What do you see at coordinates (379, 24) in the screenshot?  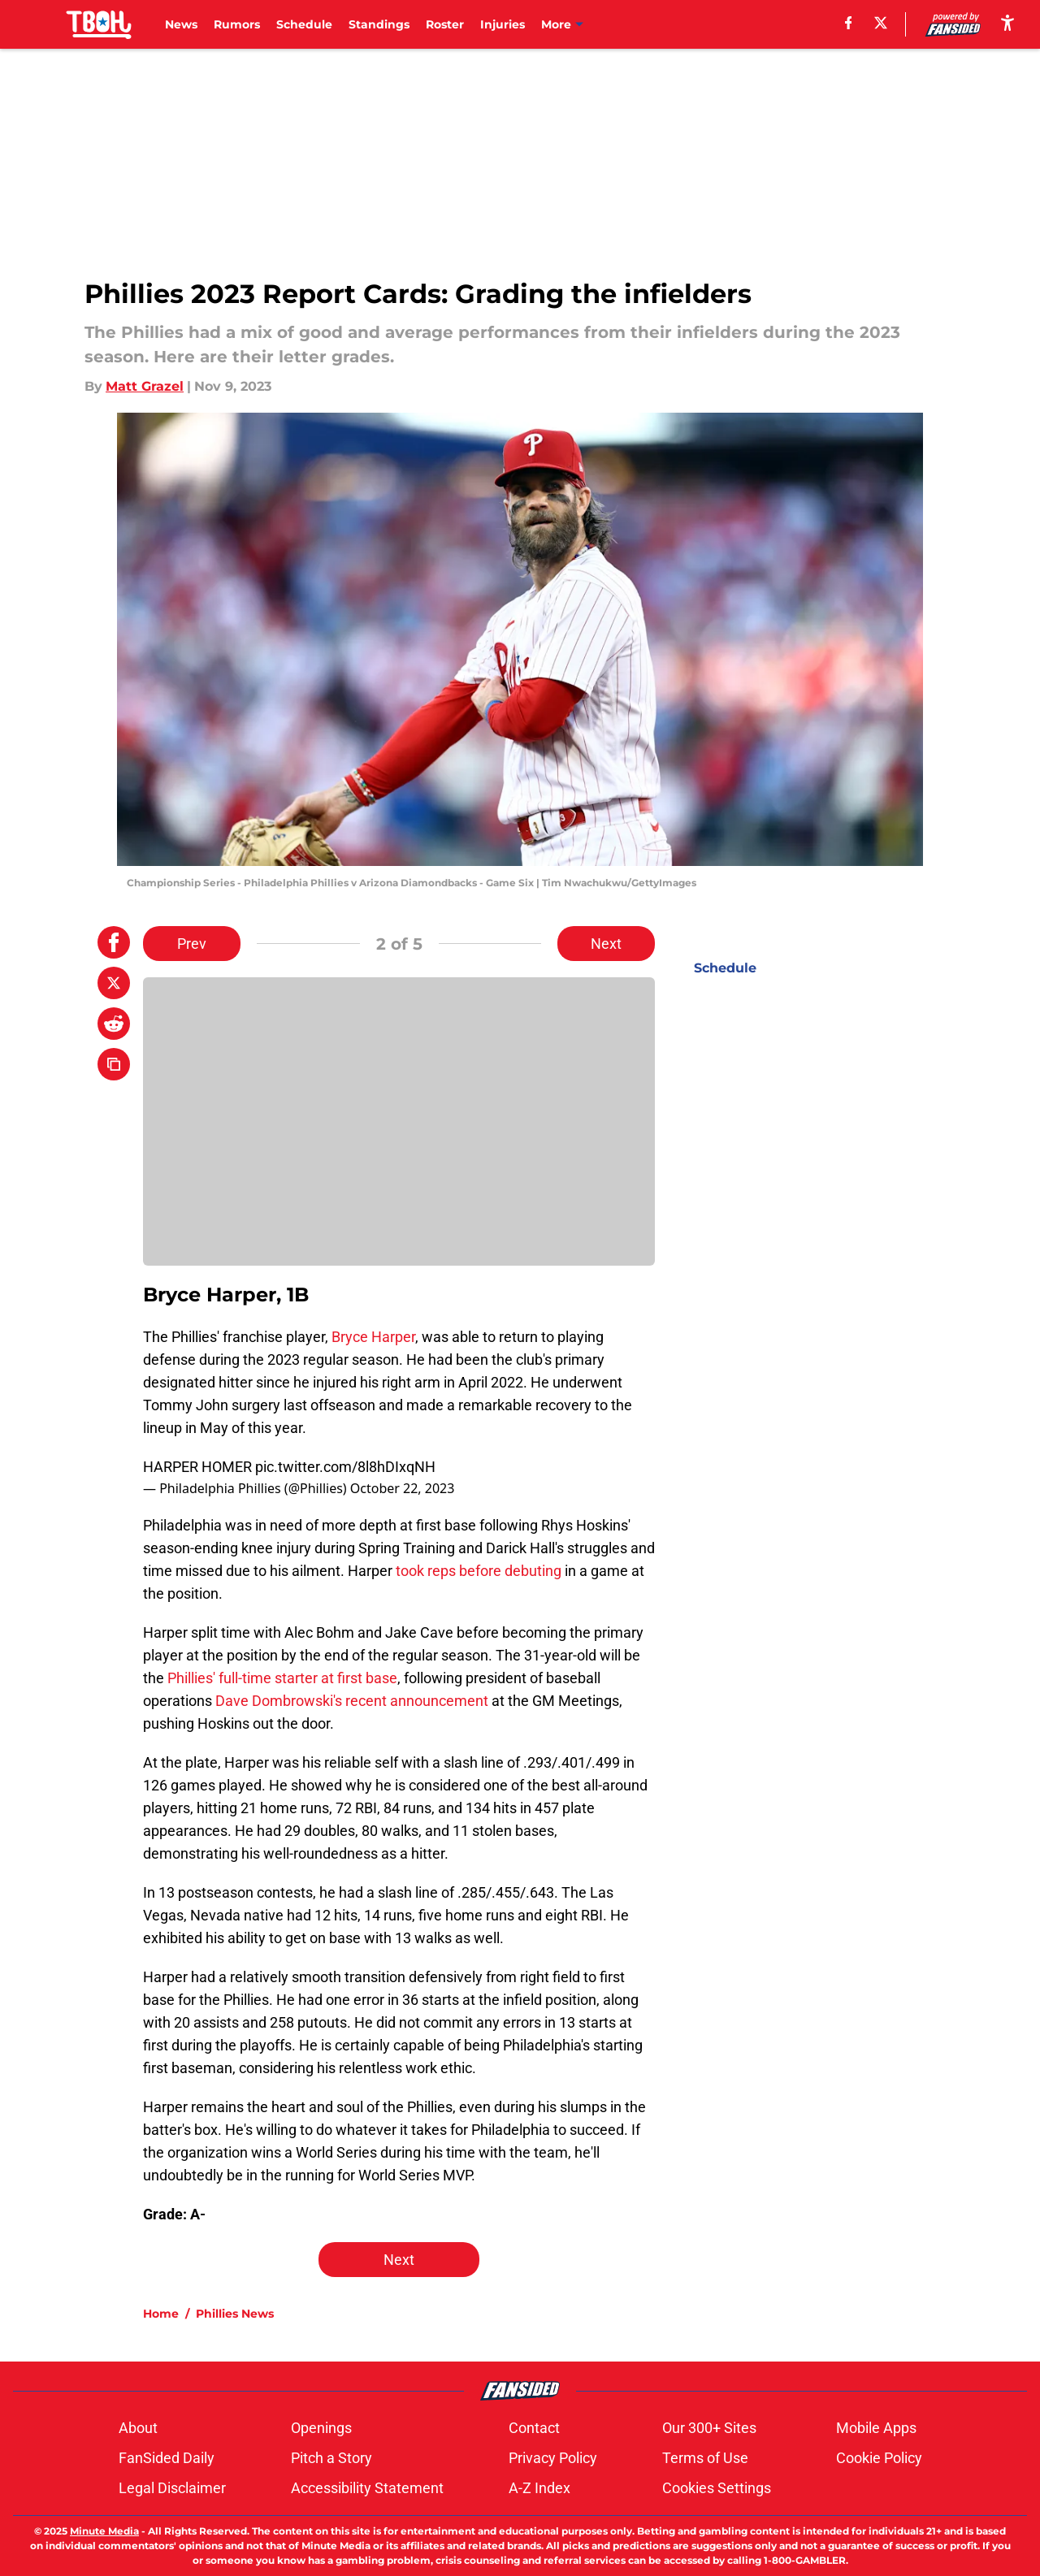 I see `Standings` at bounding box center [379, 24].